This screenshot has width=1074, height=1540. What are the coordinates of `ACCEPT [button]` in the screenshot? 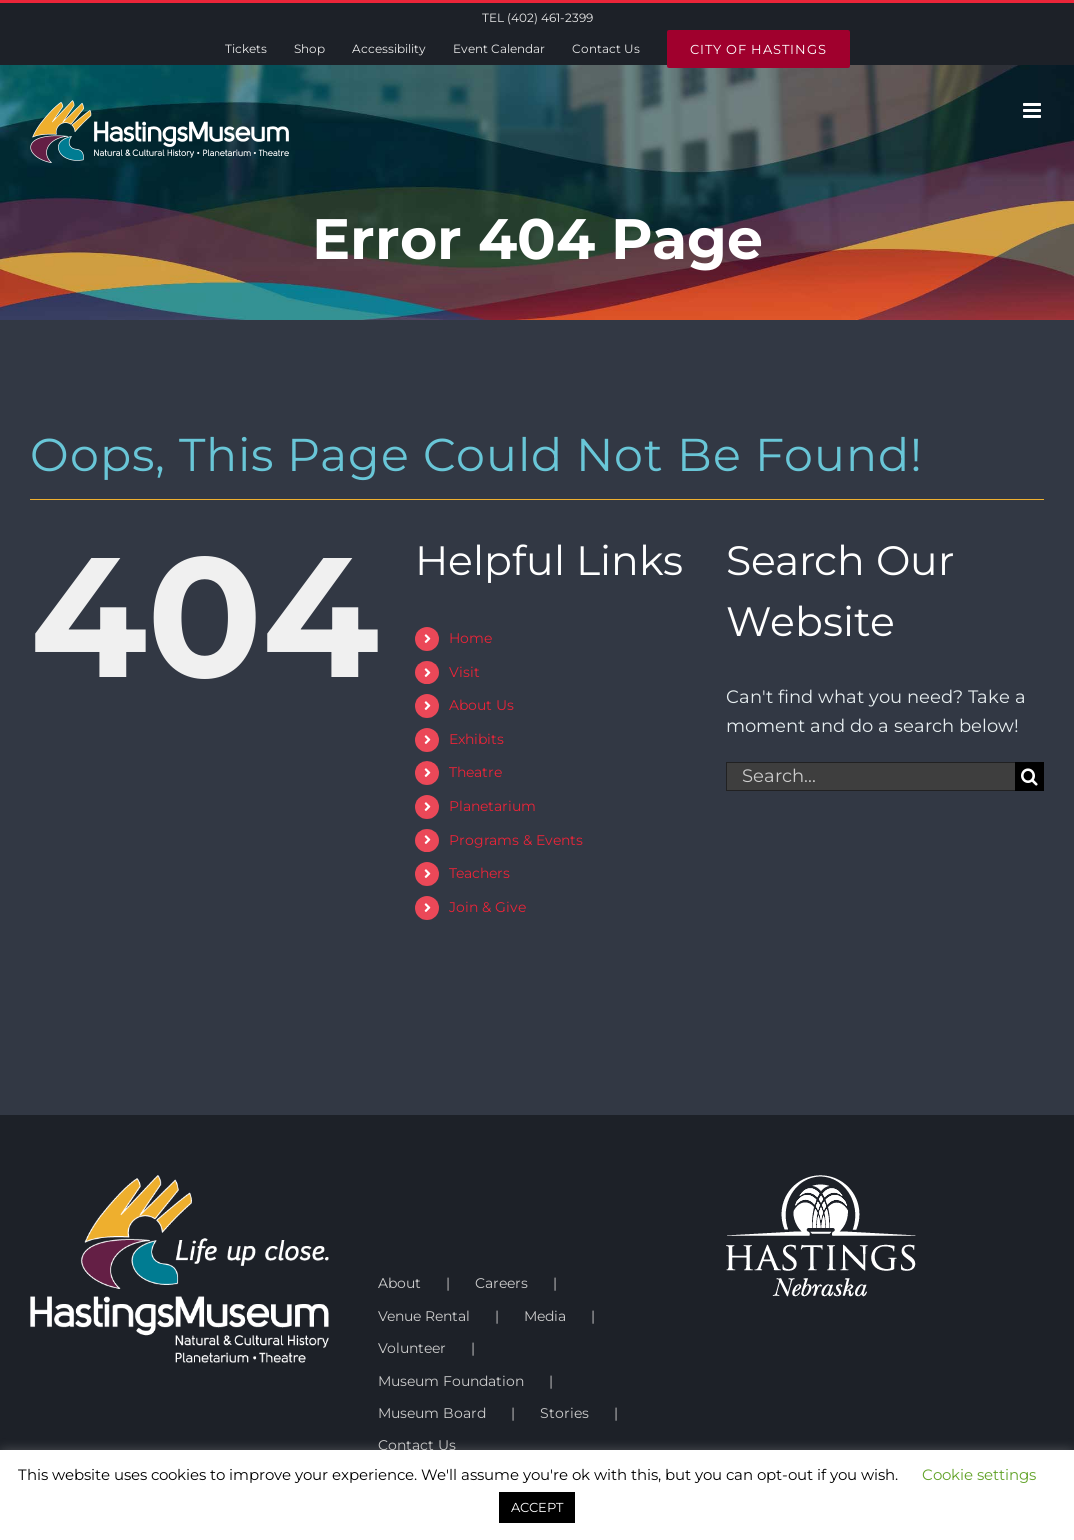 It's located at (537, 1507).